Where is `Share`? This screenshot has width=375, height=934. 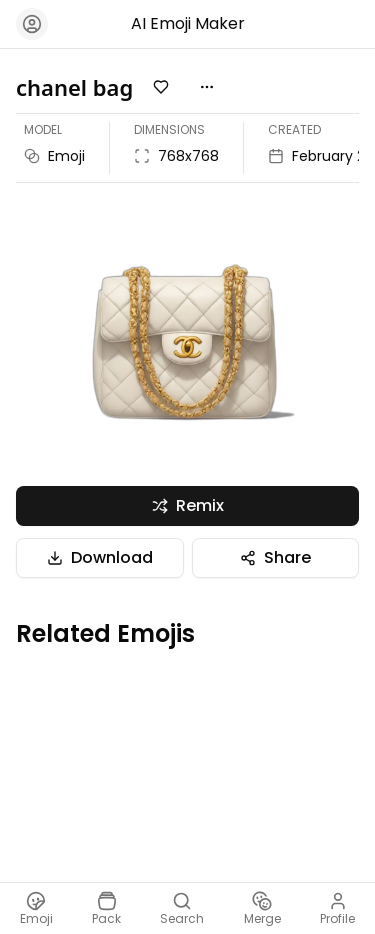 Share is located at coordinates (275, 557).